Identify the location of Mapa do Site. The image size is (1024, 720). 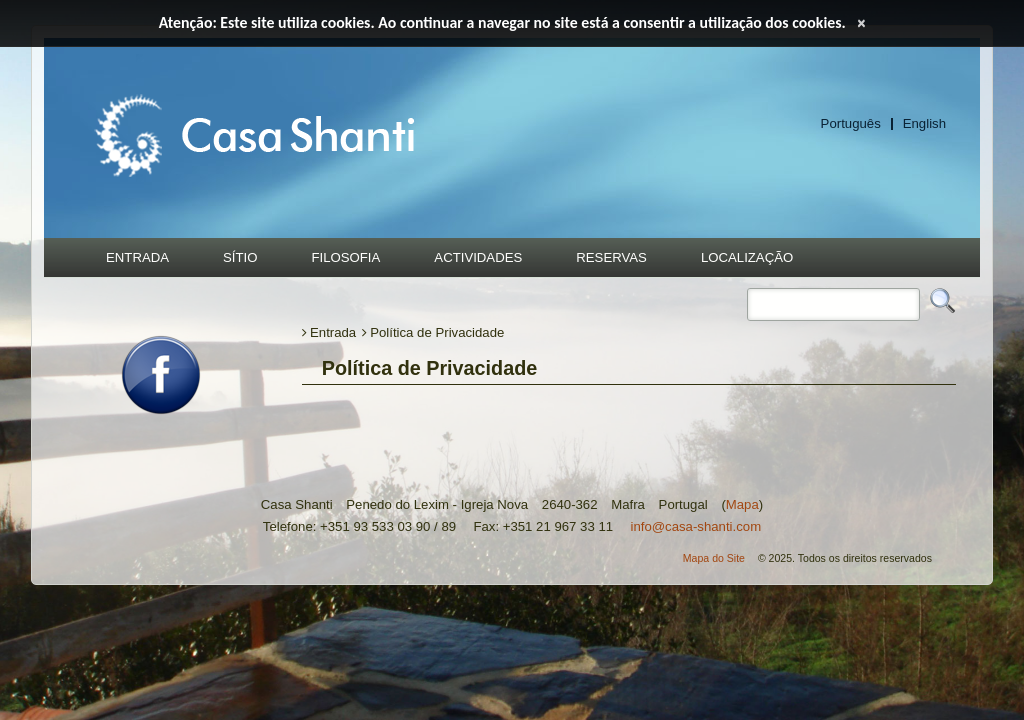
(714, 558).